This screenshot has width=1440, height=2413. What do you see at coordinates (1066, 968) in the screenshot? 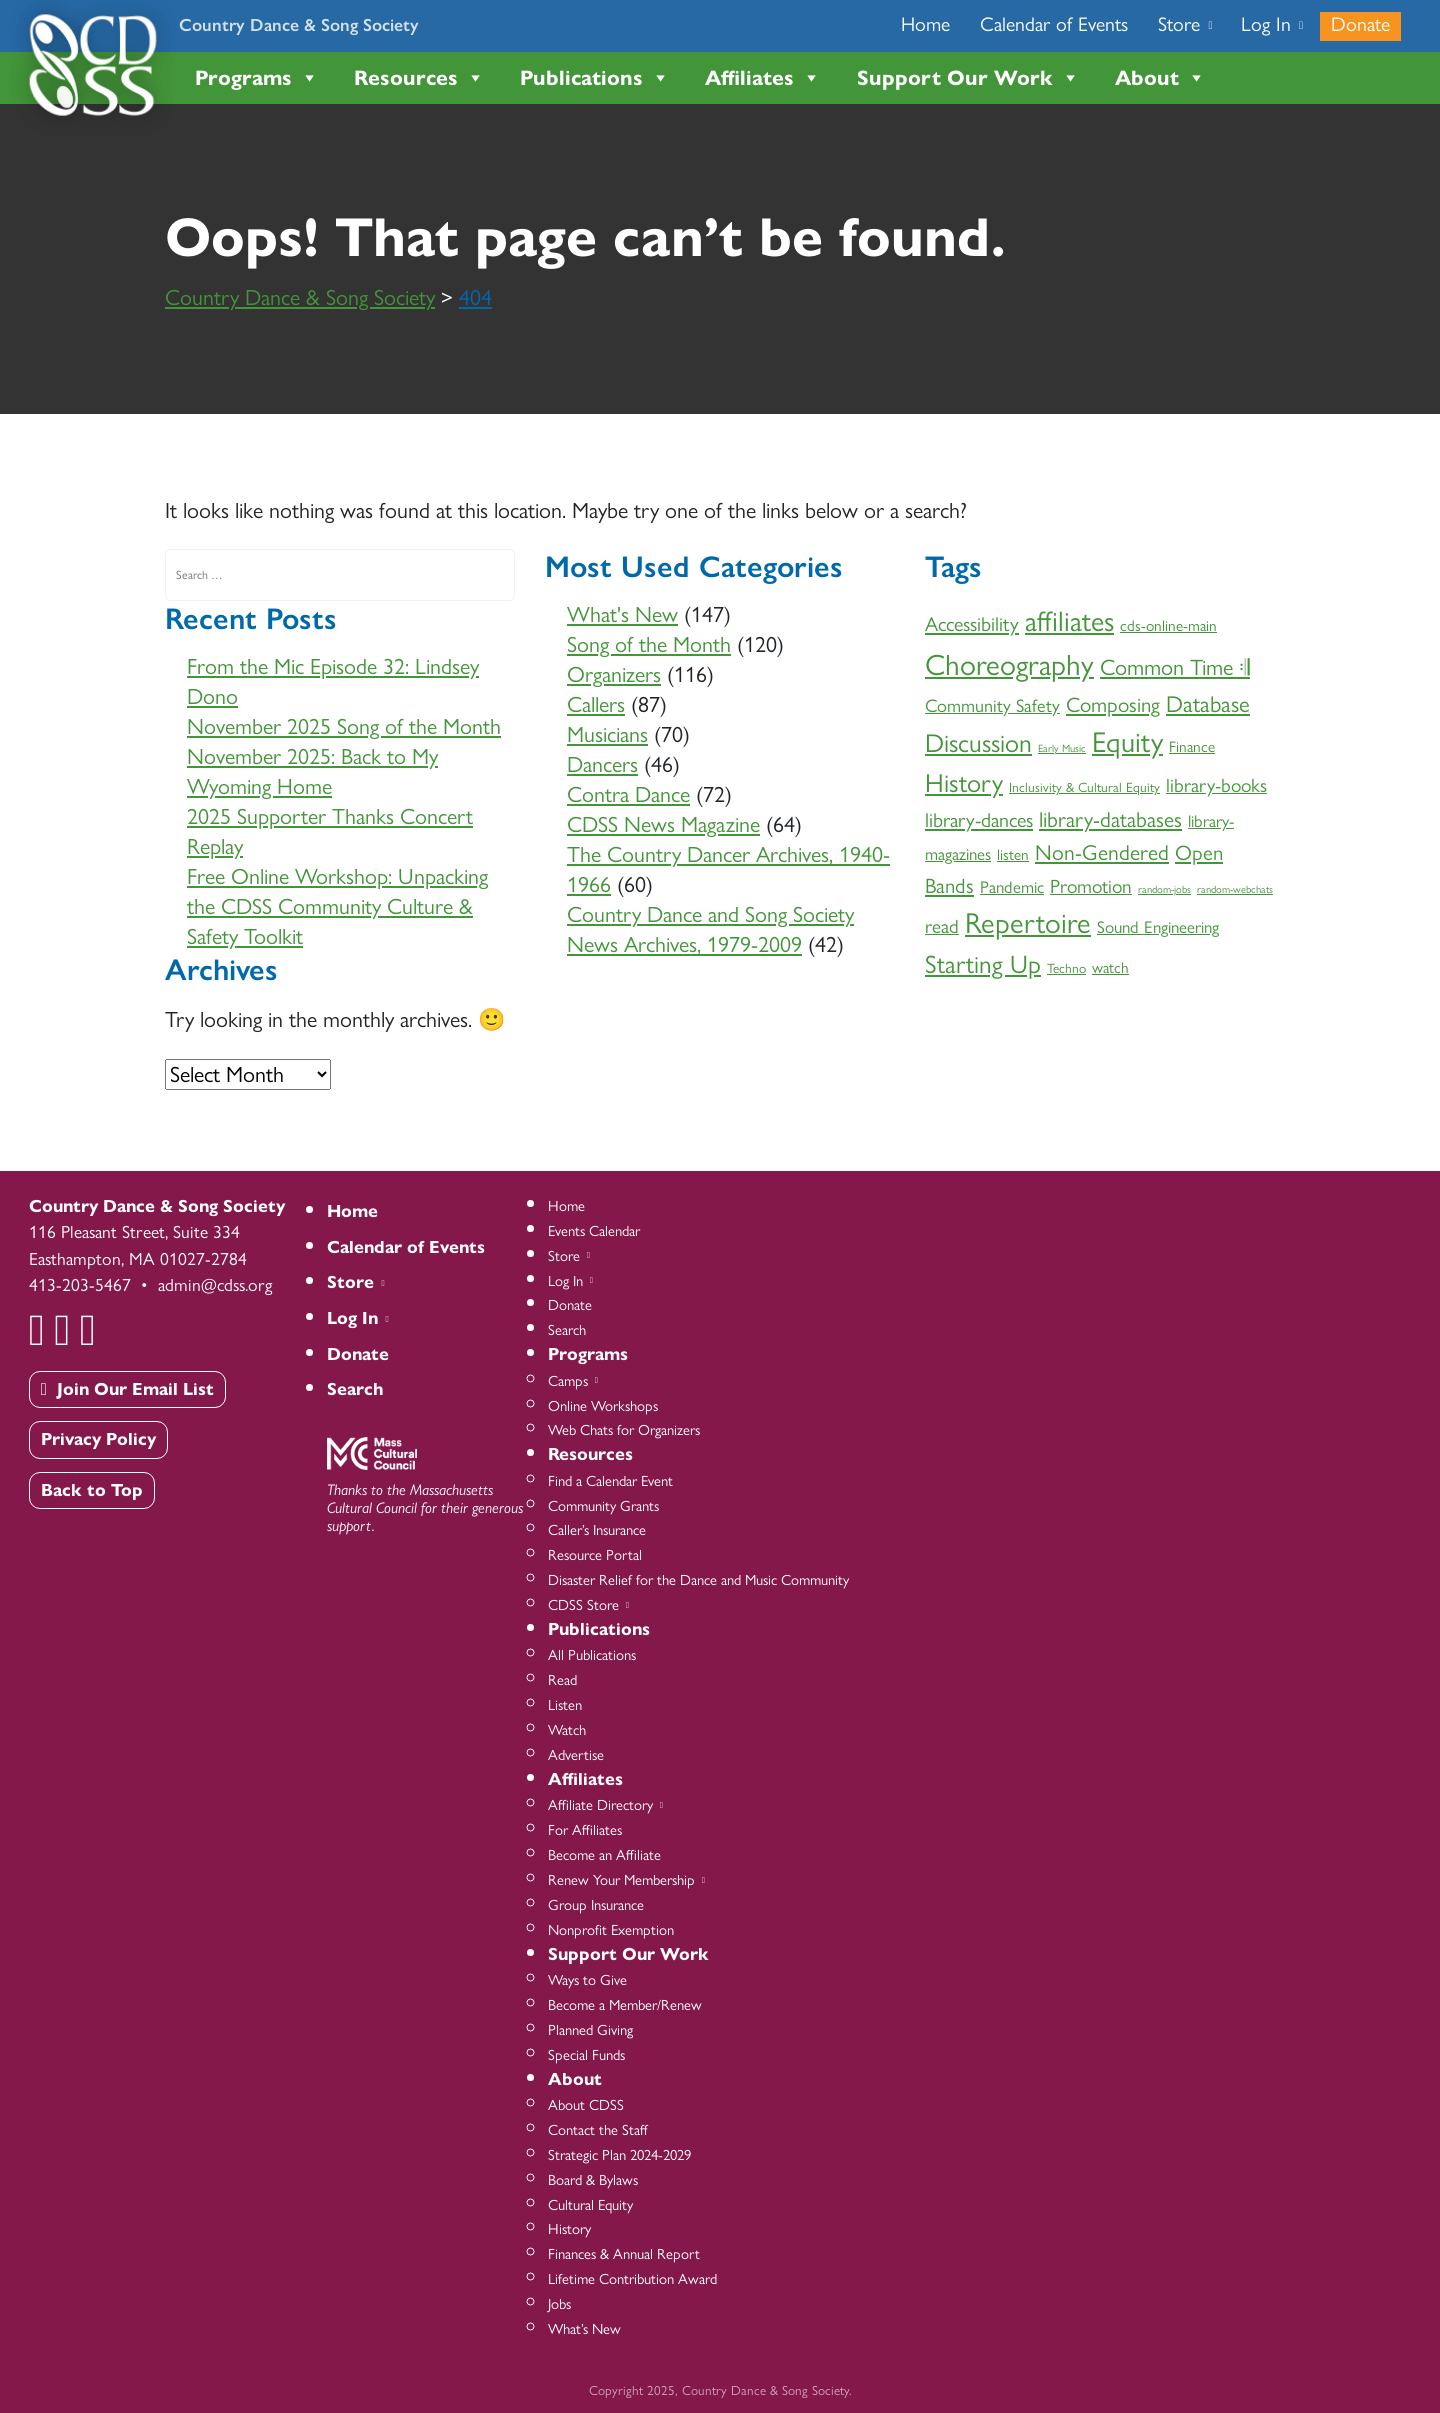
I see `Techno [Techno (2 items)]` at bounding box center [1066, 968].